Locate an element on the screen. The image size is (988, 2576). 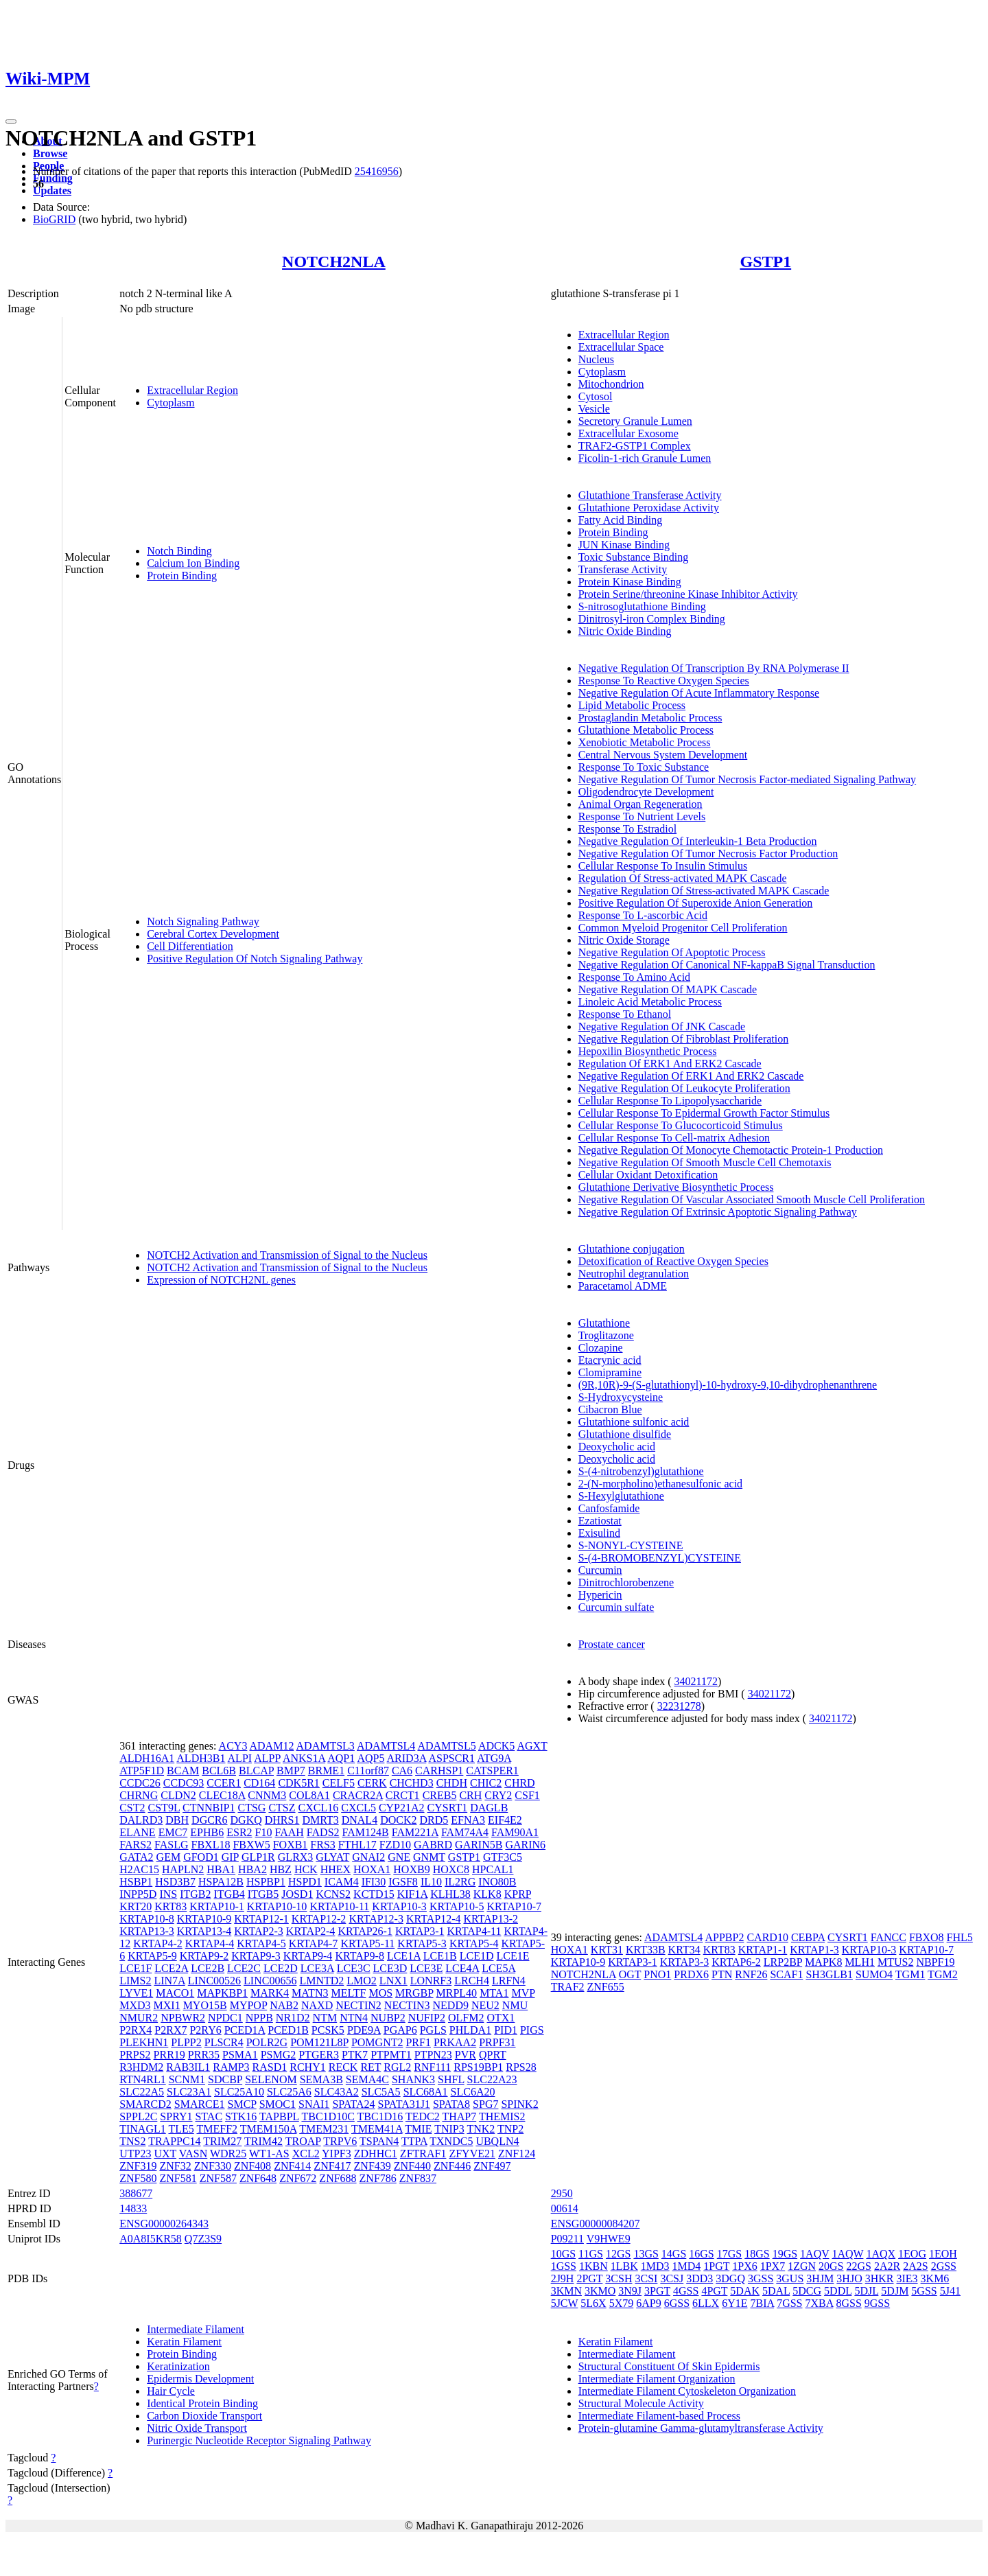
Hypericin is located at coordinates (600, 1595).